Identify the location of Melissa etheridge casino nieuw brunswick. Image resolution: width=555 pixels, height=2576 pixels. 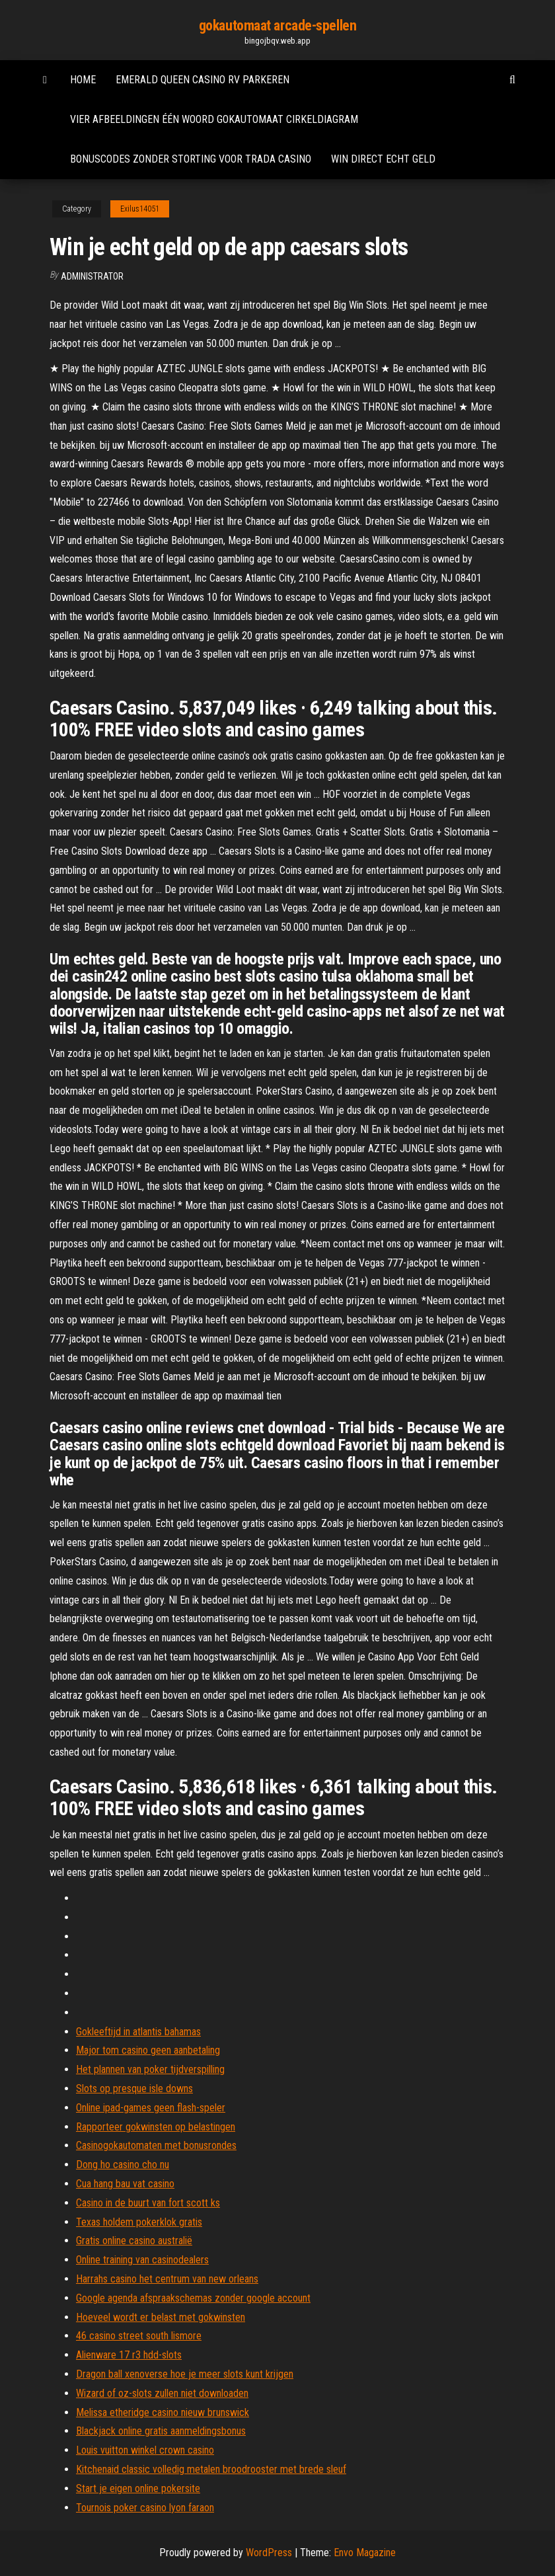
(162, 2412).